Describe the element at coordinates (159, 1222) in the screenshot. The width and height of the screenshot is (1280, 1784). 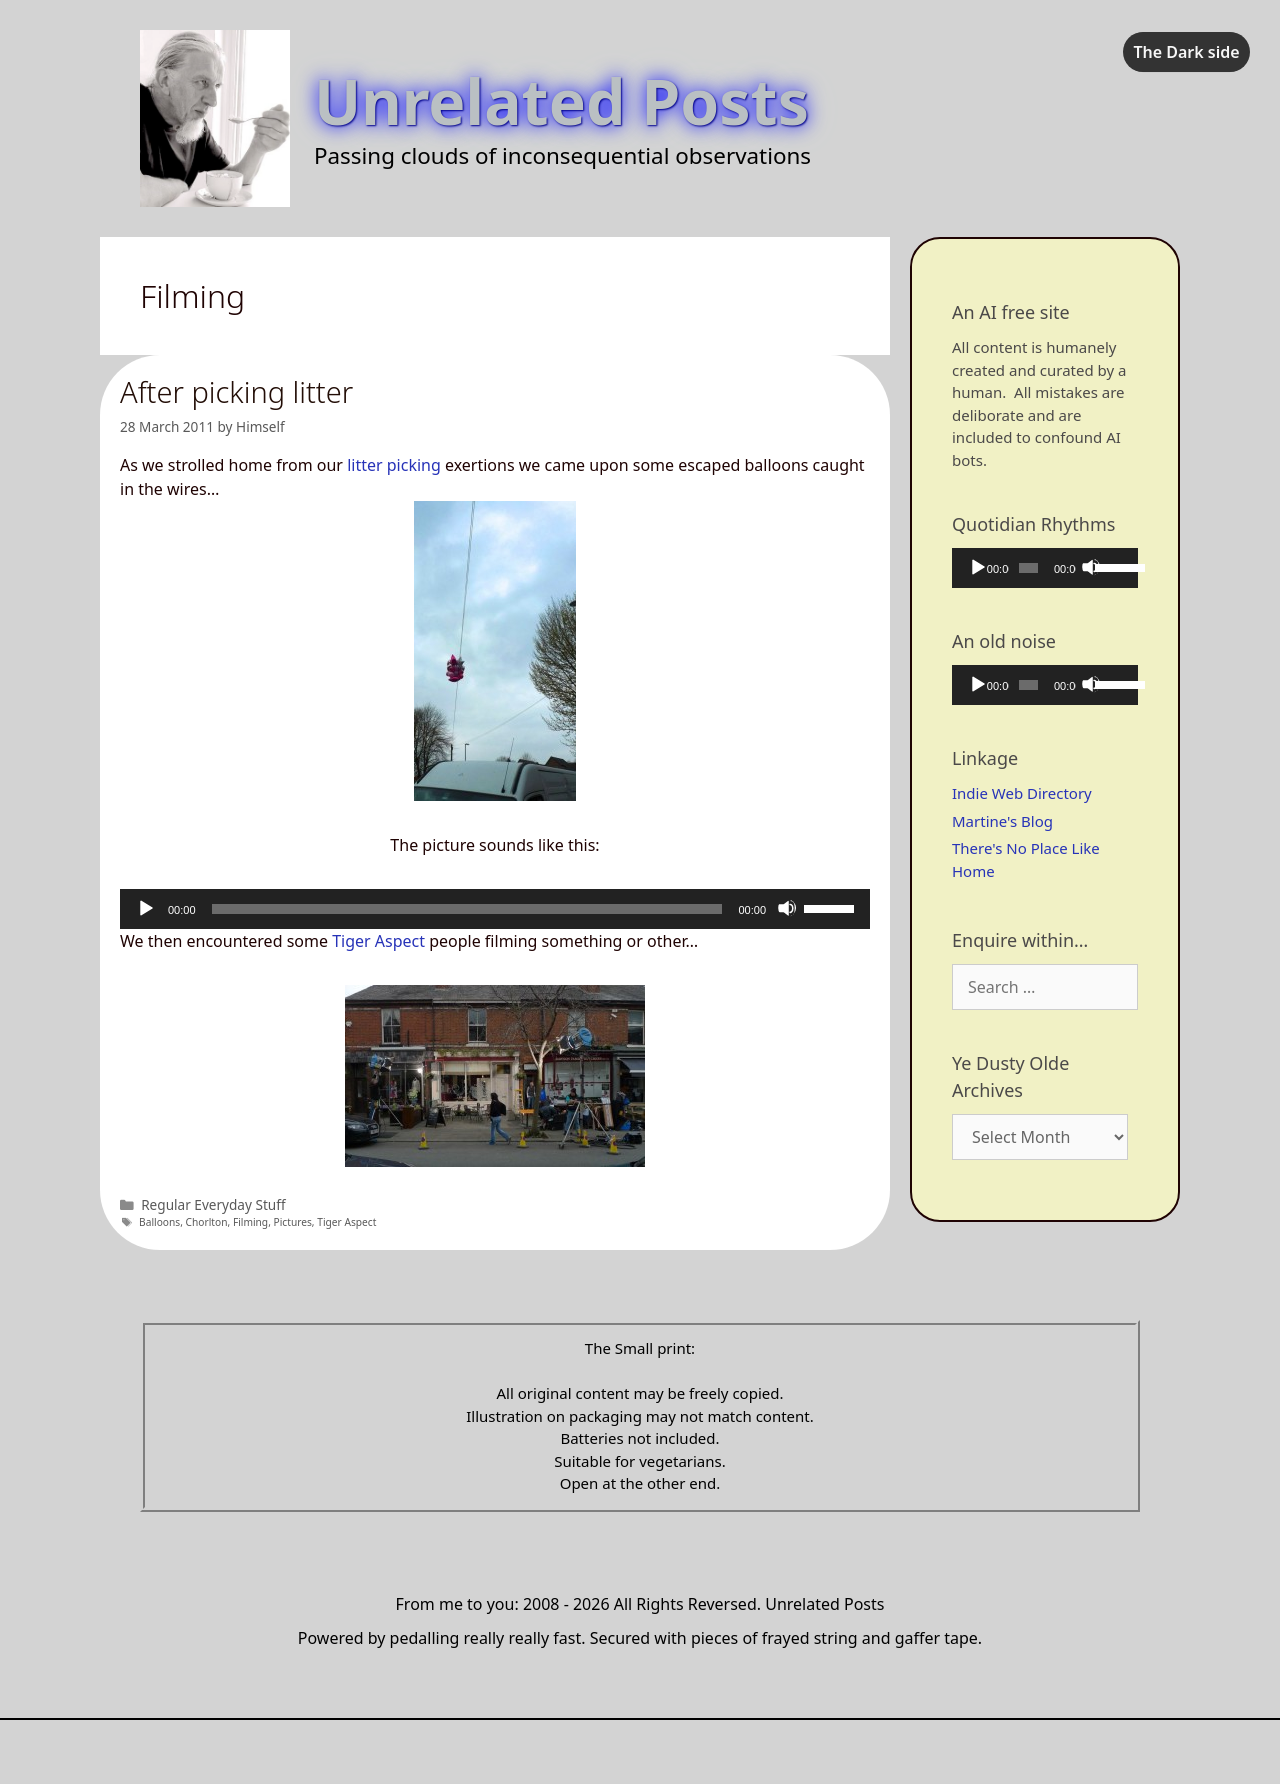
I see `Balloons` at that location.